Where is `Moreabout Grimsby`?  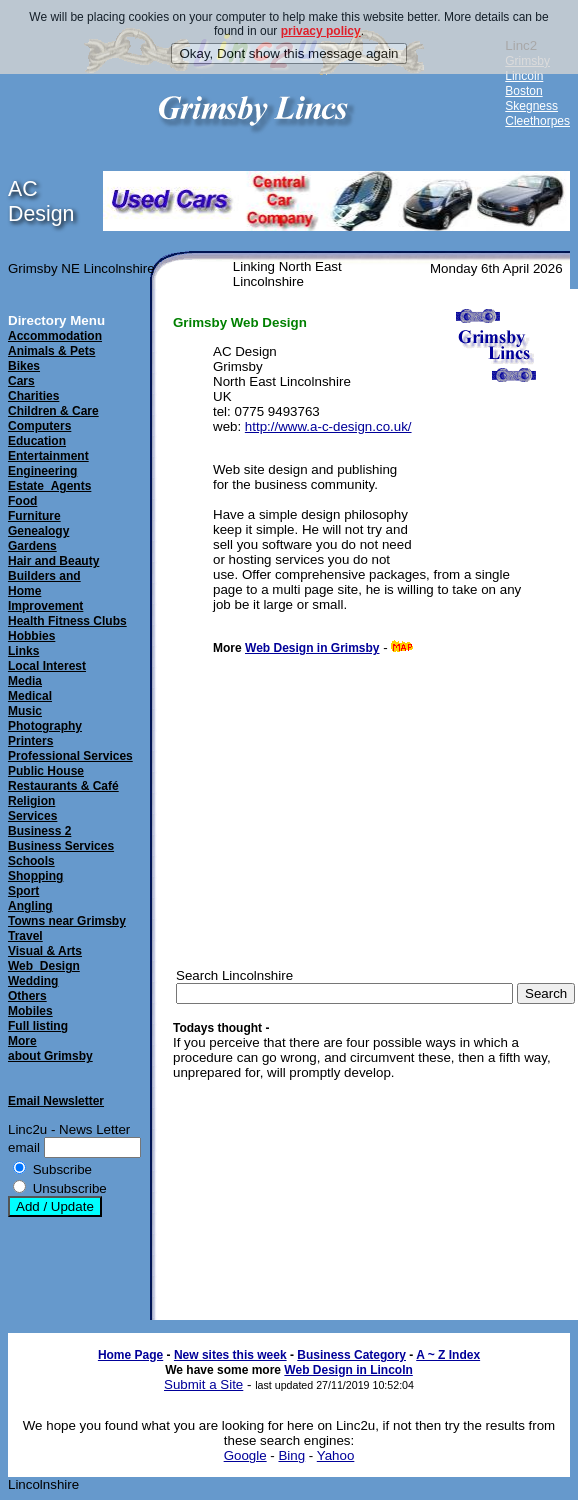 Moreabout Grimsby is located at coordinates (50, 1048).